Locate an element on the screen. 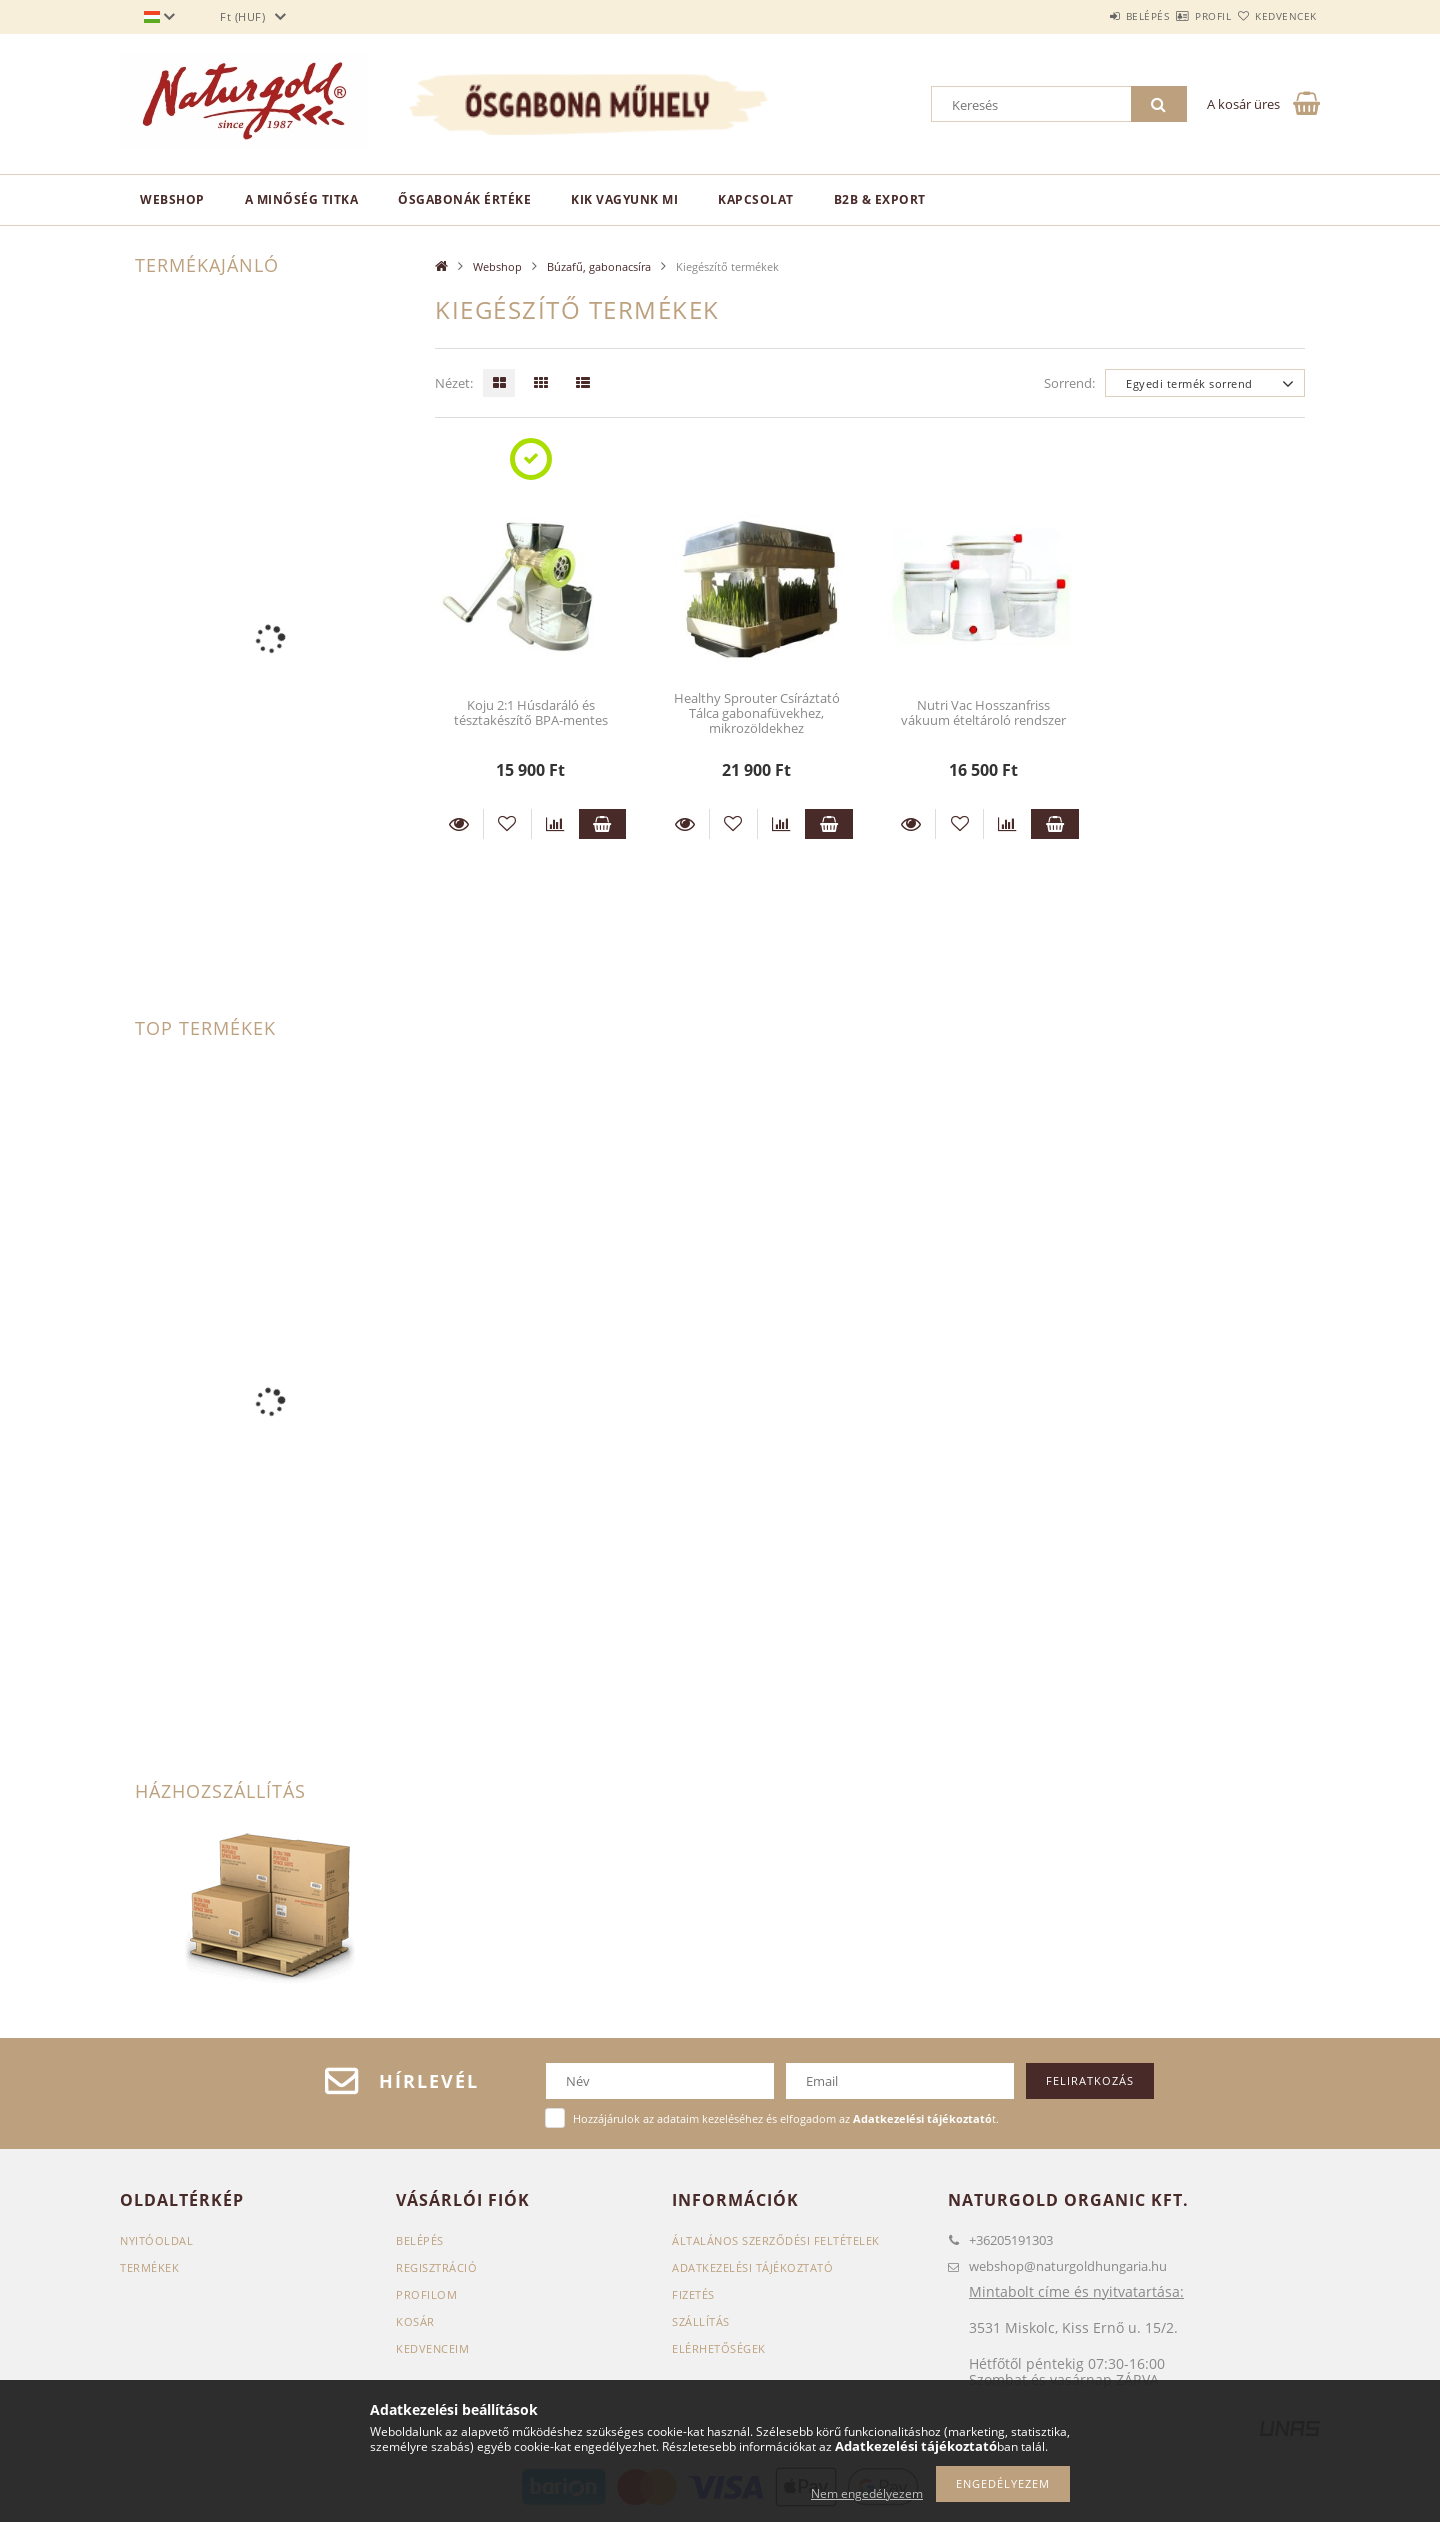 The height and width of the screenshot is (2522, 1440). Kik vagyunk mi is located at coordinates (624, 199).